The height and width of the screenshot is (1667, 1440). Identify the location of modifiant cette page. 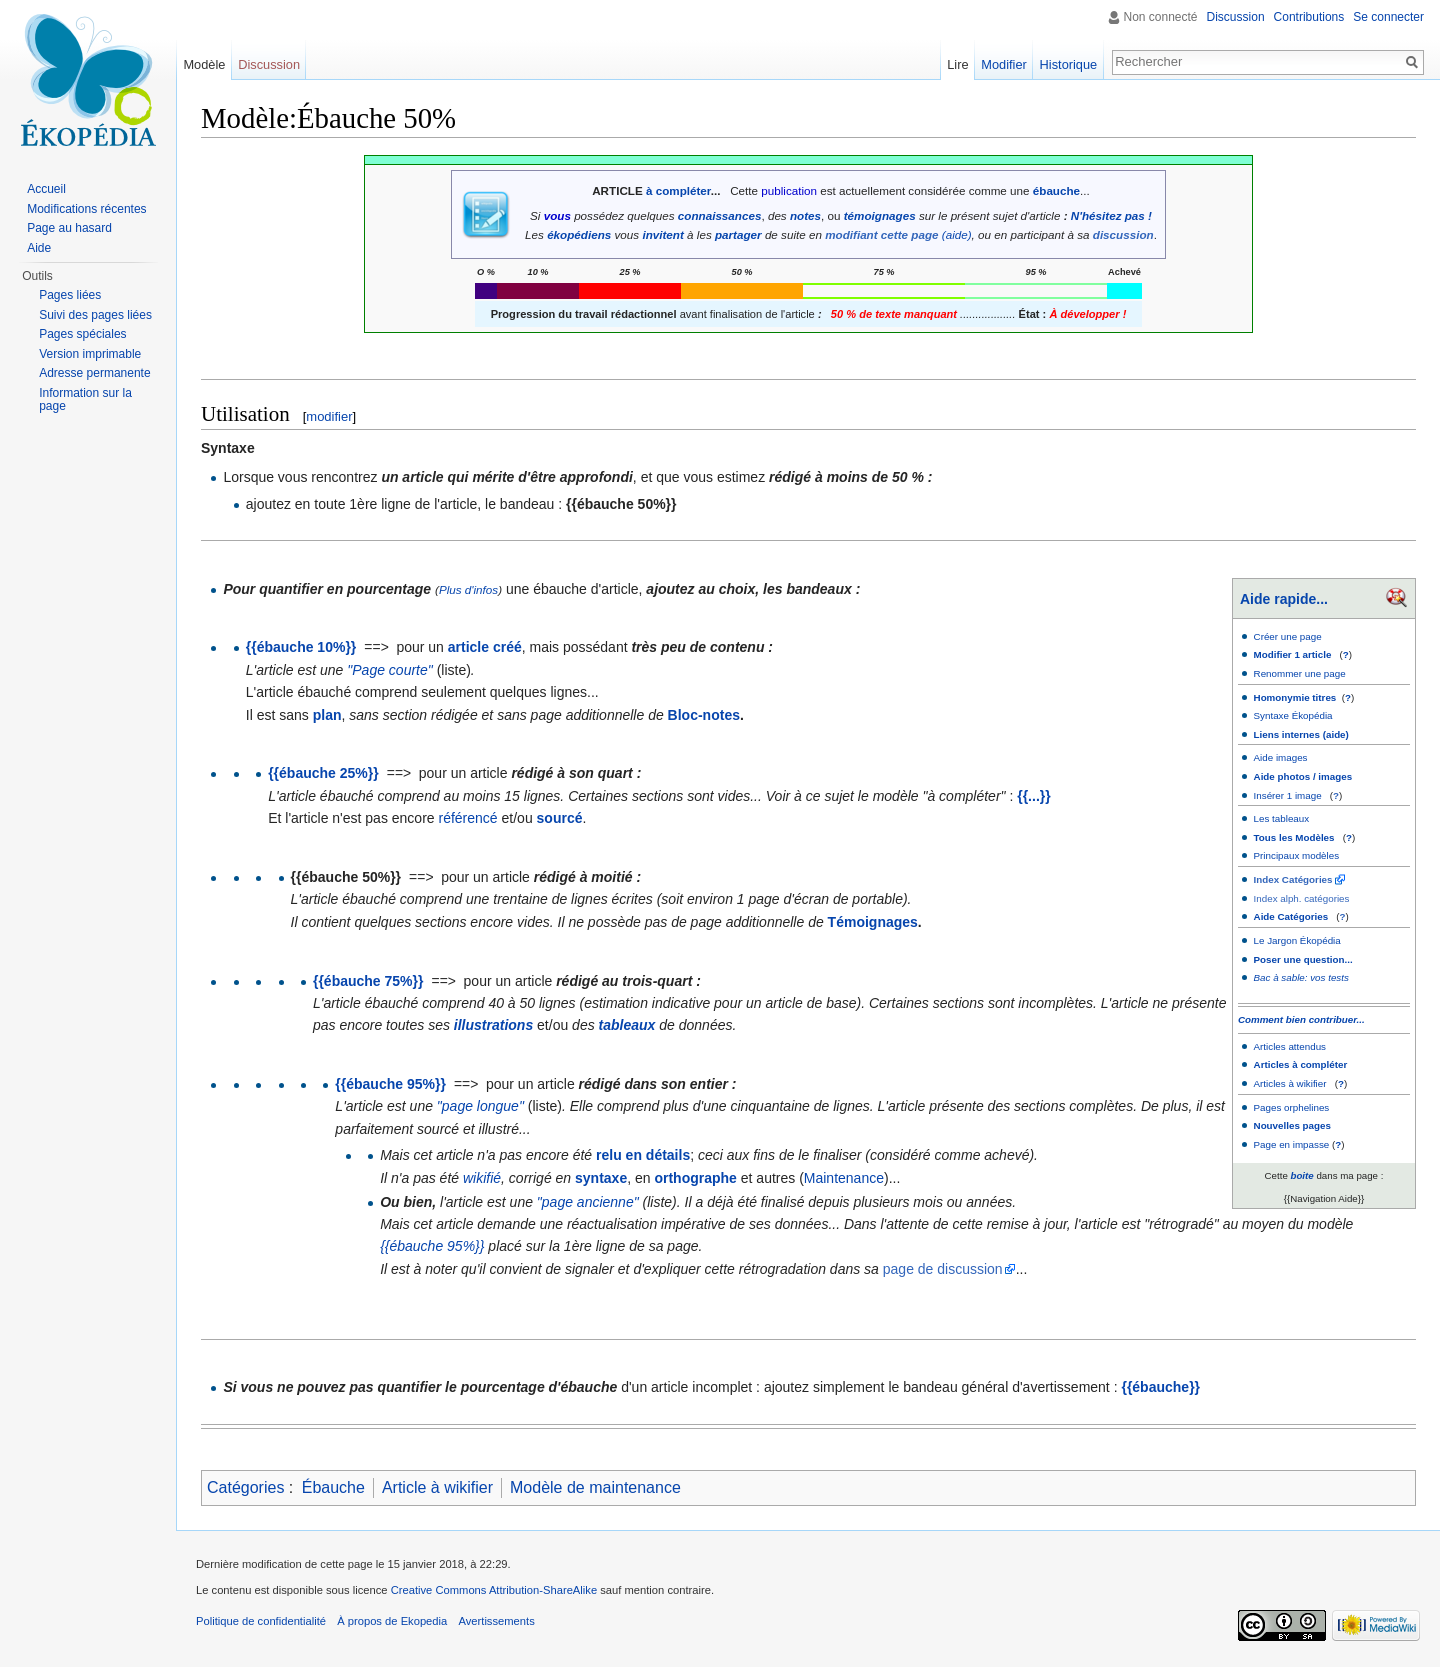
(881, 234).